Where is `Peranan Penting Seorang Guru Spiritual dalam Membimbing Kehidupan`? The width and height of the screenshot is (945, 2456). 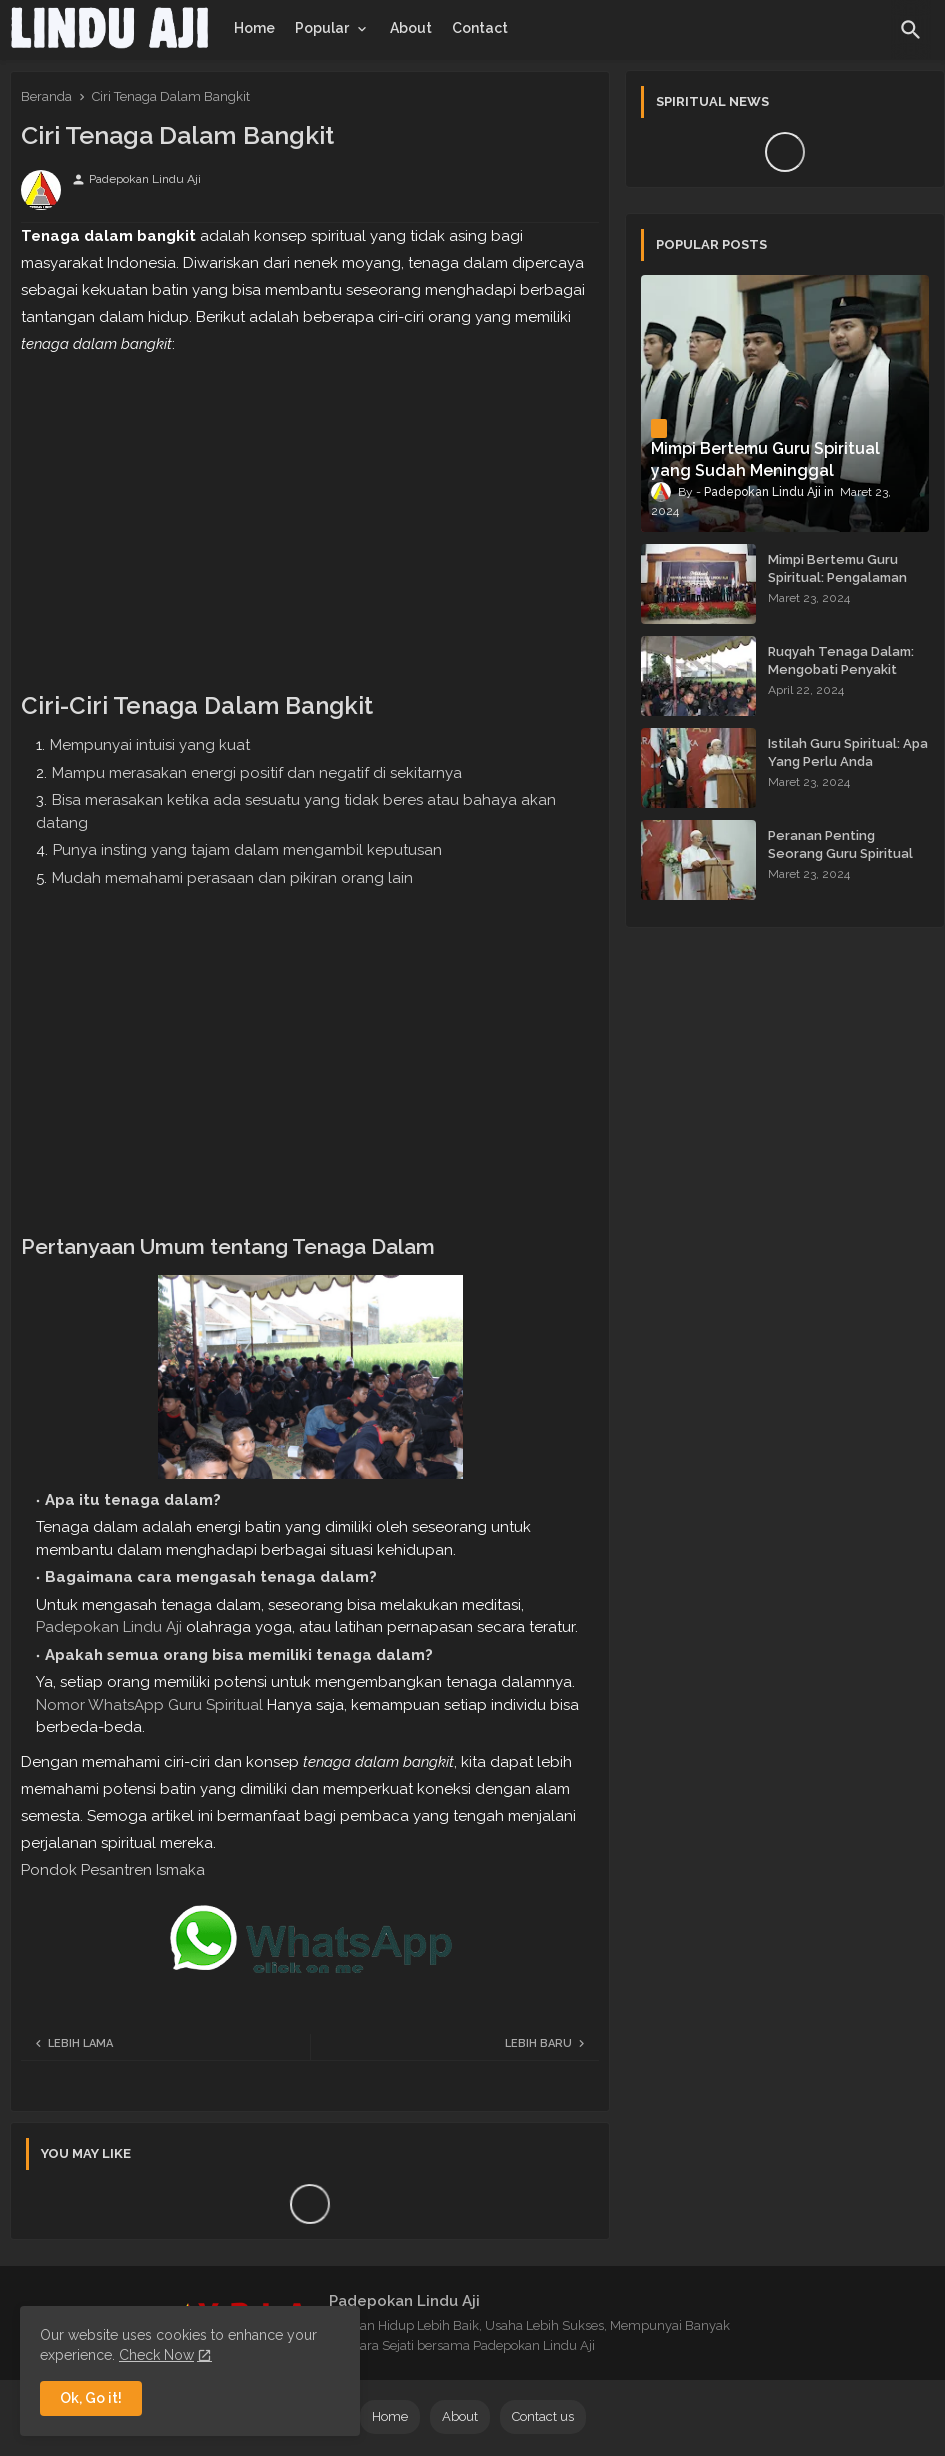 Peranan Penting Seorang Guru Spiritual dalam Membimbing Kehidupan is located at coordinates (840, 863).